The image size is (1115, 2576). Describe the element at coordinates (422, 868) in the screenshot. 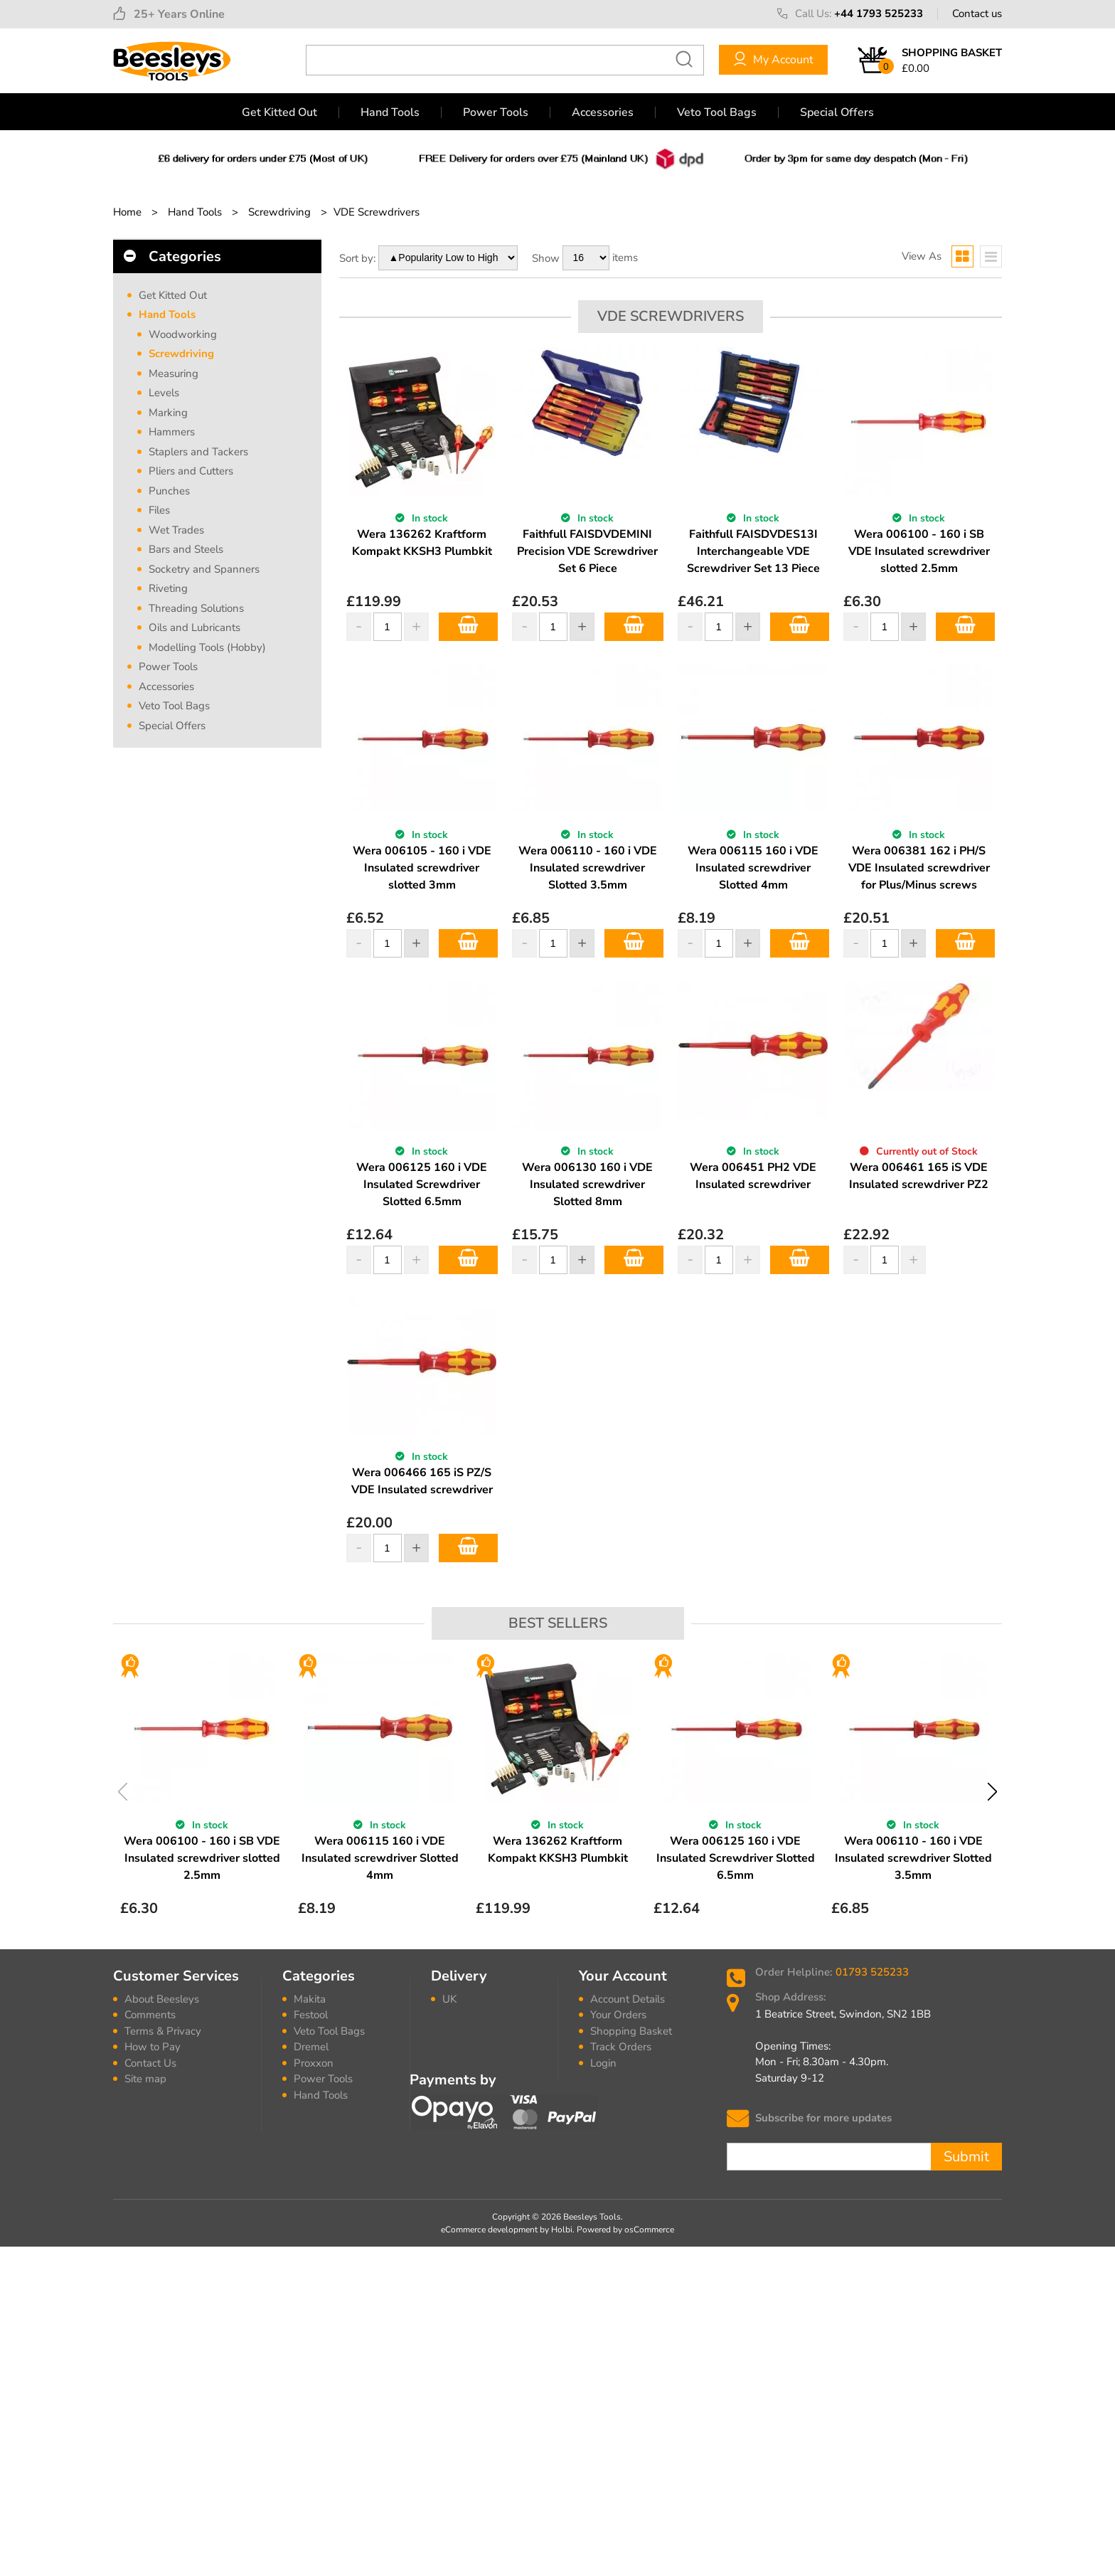

I see `Wera 006105 - 160 i VDE Insulated screwdriver slotted 3mm` at that location.